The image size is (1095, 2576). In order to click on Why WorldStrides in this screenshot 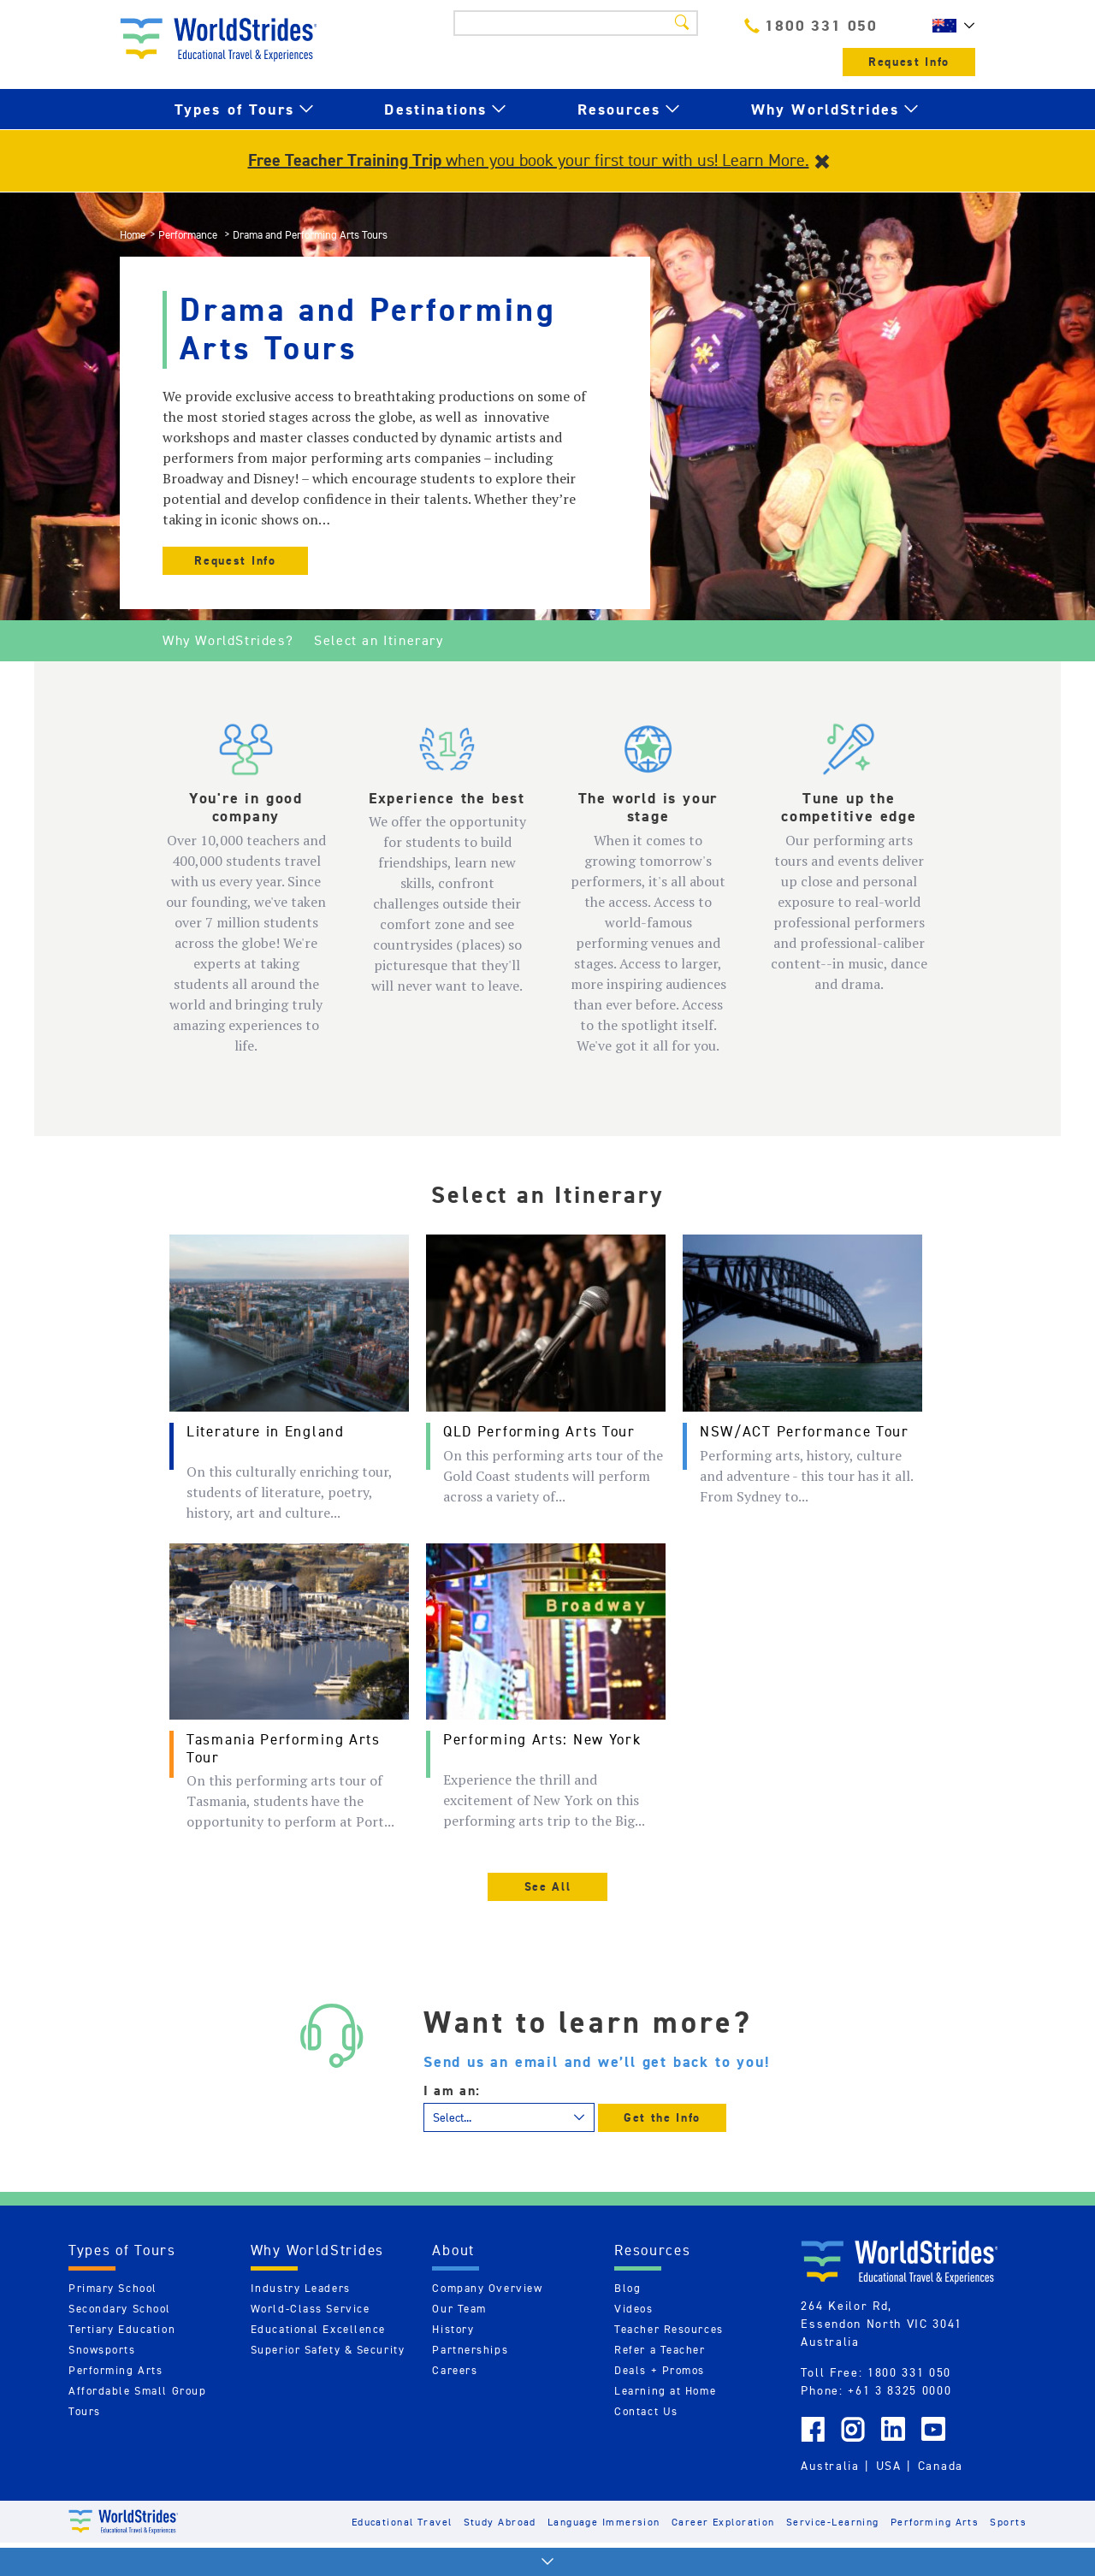, I will do `click(825, 109)`.